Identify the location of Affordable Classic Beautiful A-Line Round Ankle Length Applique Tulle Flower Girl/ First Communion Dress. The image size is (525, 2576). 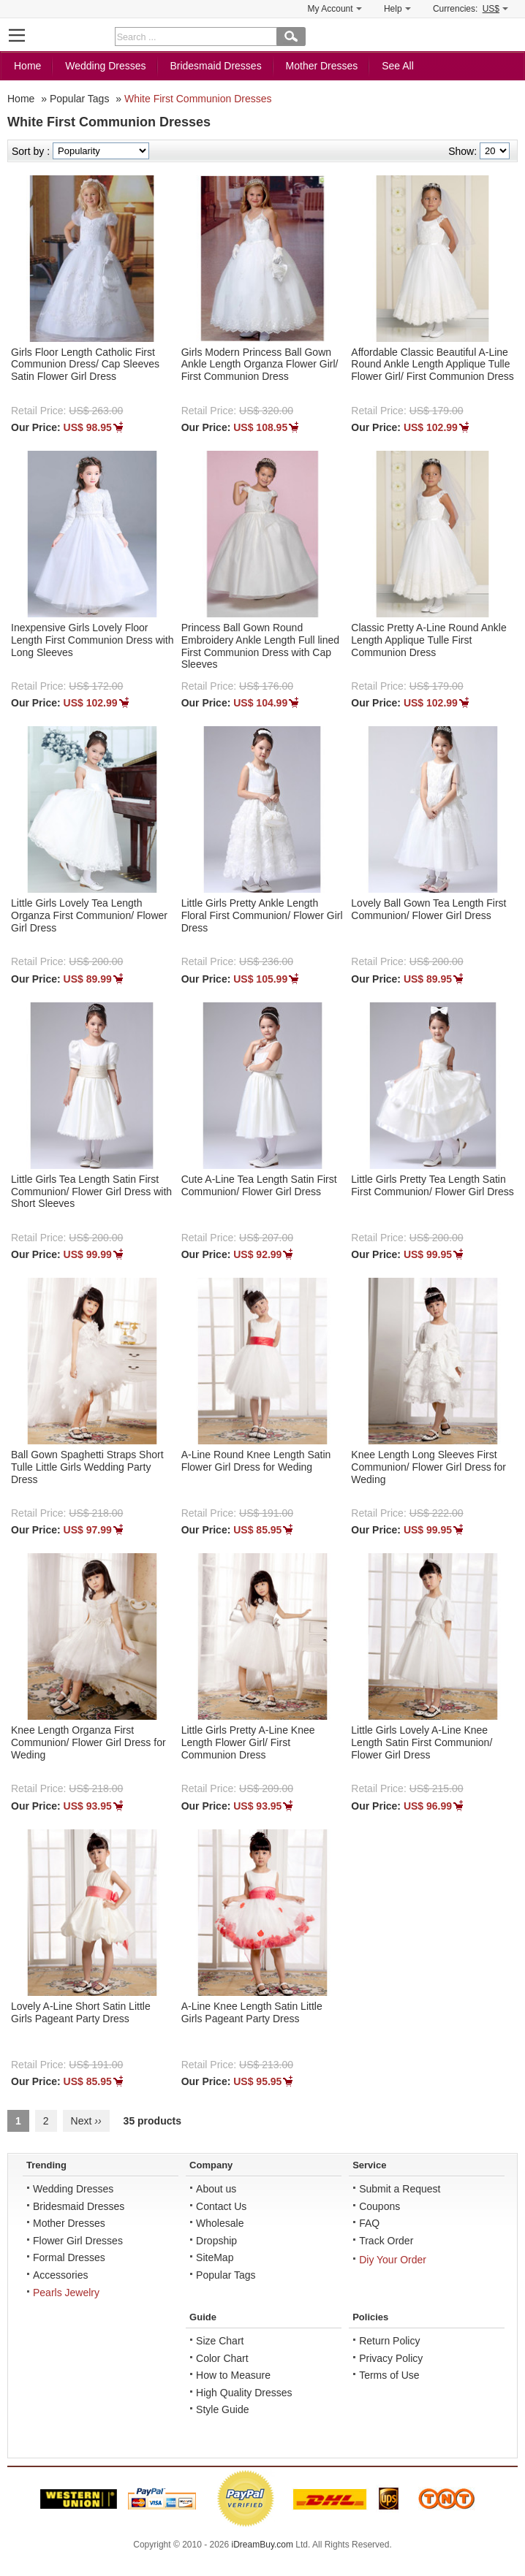
(432, 366).